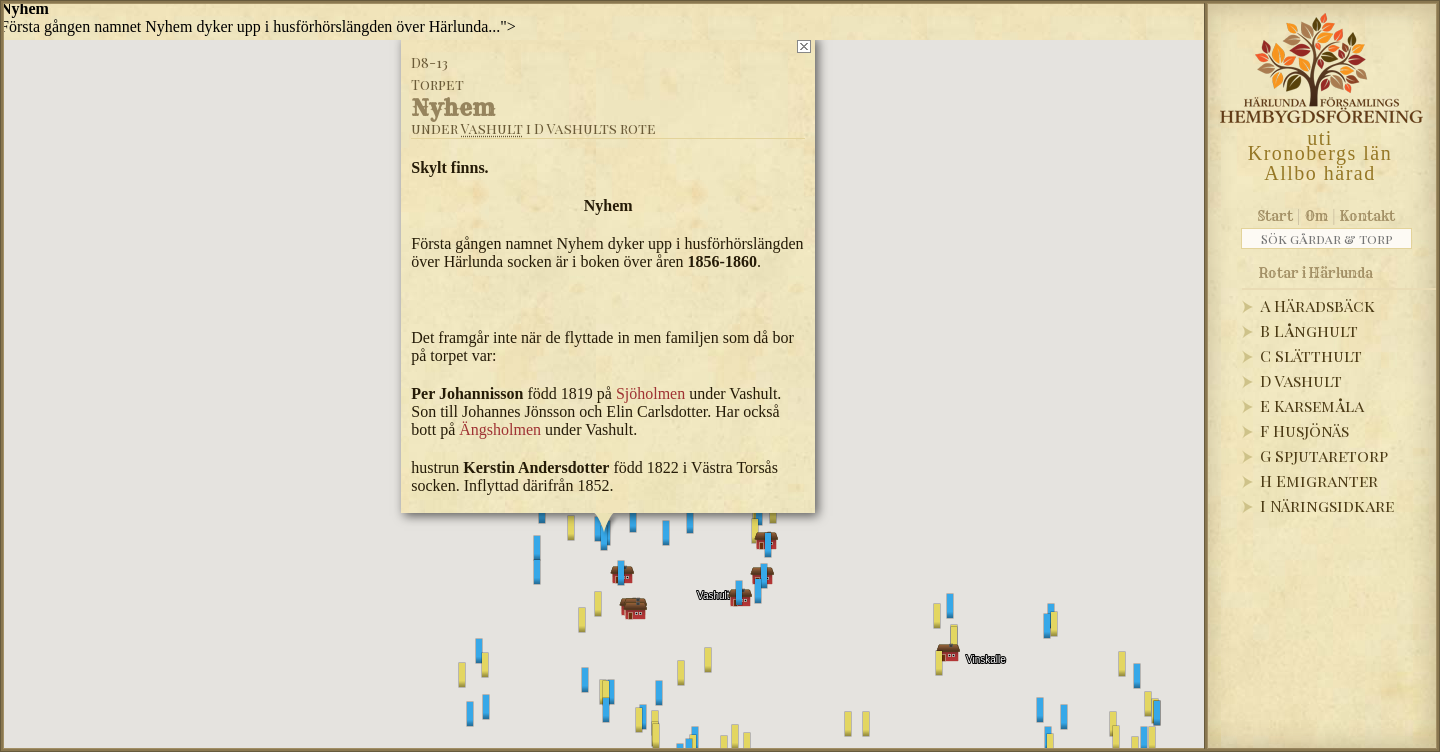 The height and width of the screenshot is (752, 1440). I want to click on C Slätthult, so click(1311, 355).